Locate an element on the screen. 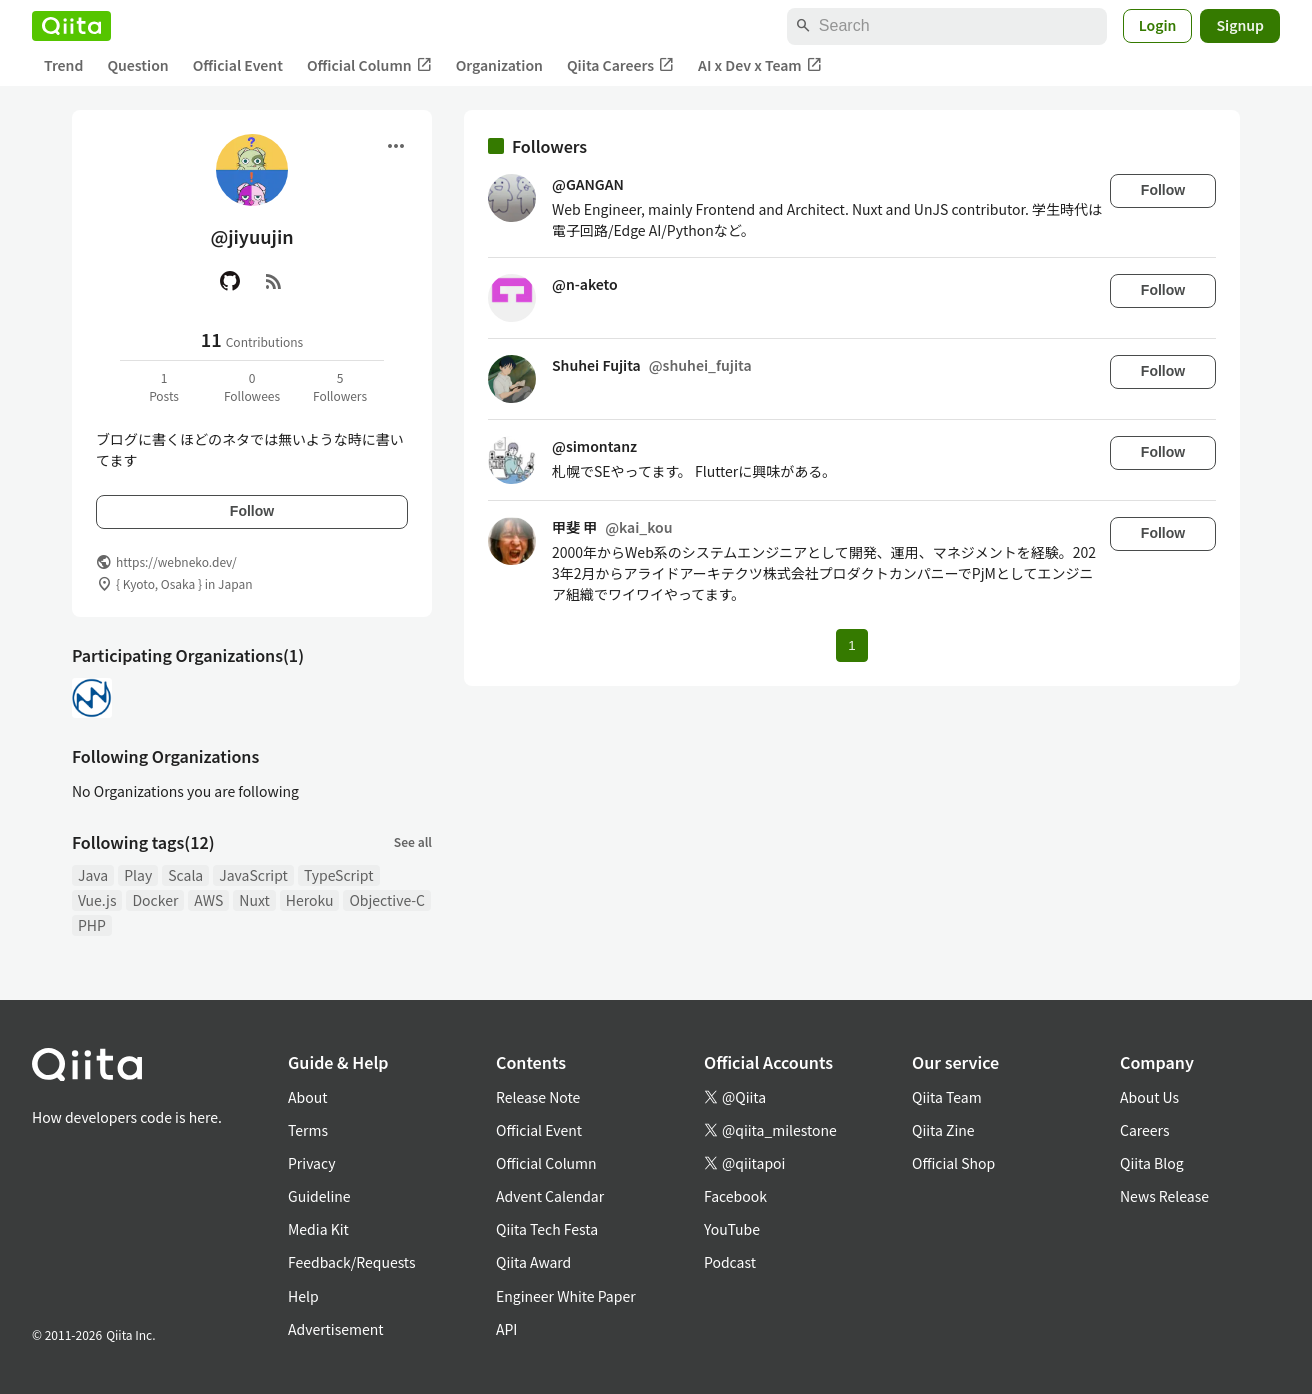 This screenshot has height=1394, width=1312. Java is located at coordinates (93, 875).